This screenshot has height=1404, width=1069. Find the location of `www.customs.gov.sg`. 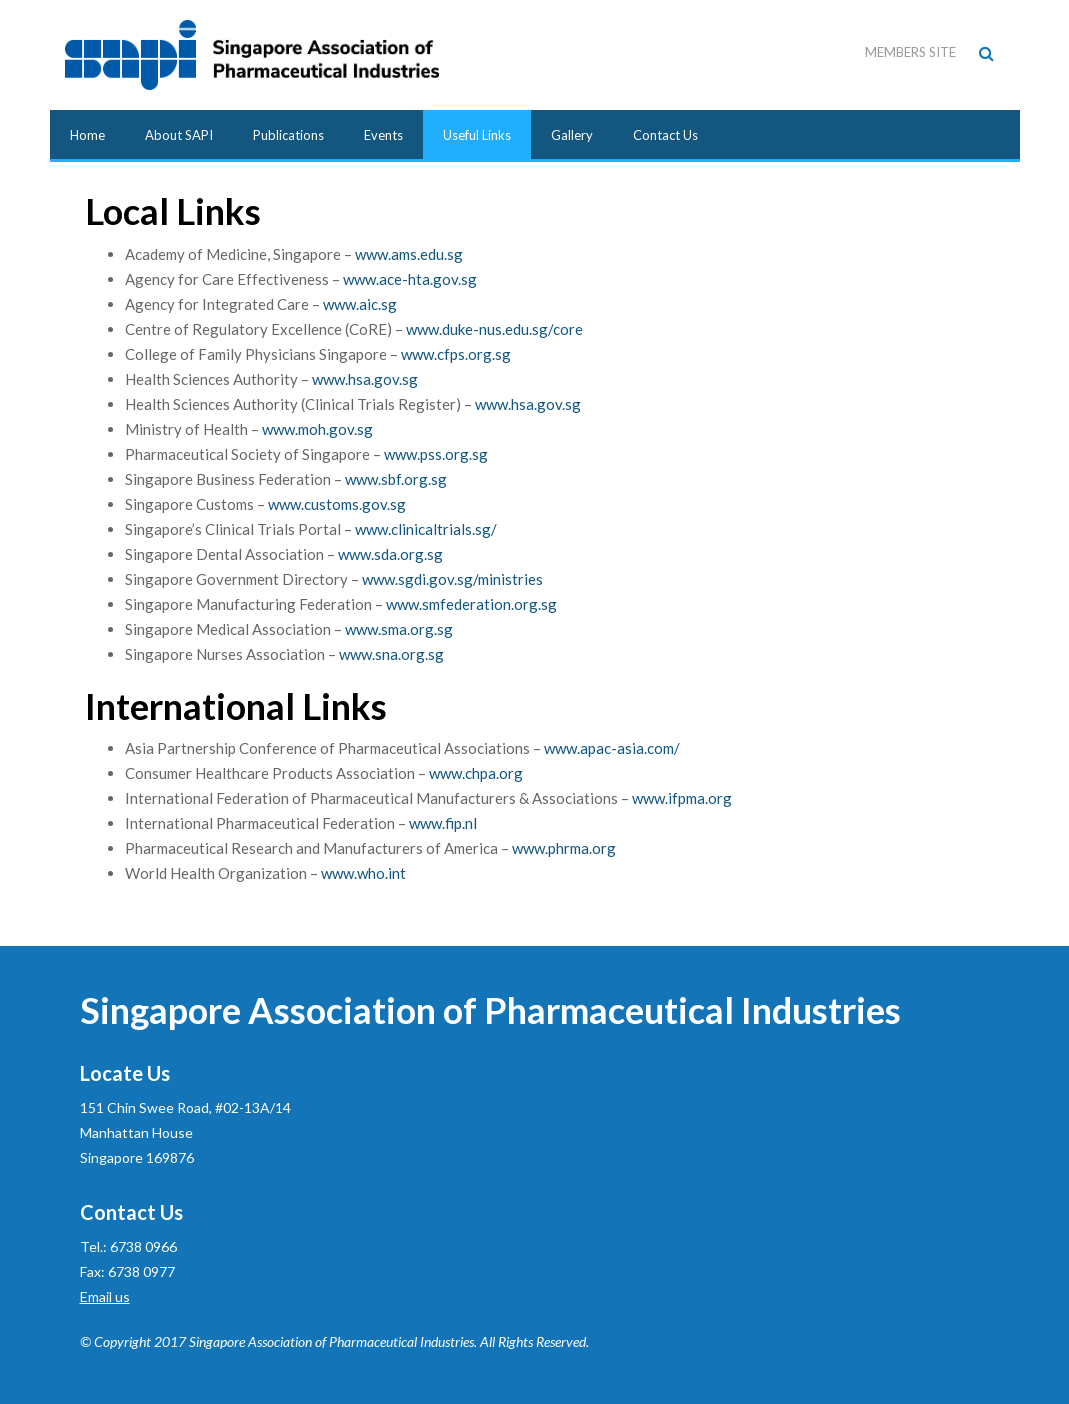

www.customs.gov.sg is located at coordinates (337, 504).